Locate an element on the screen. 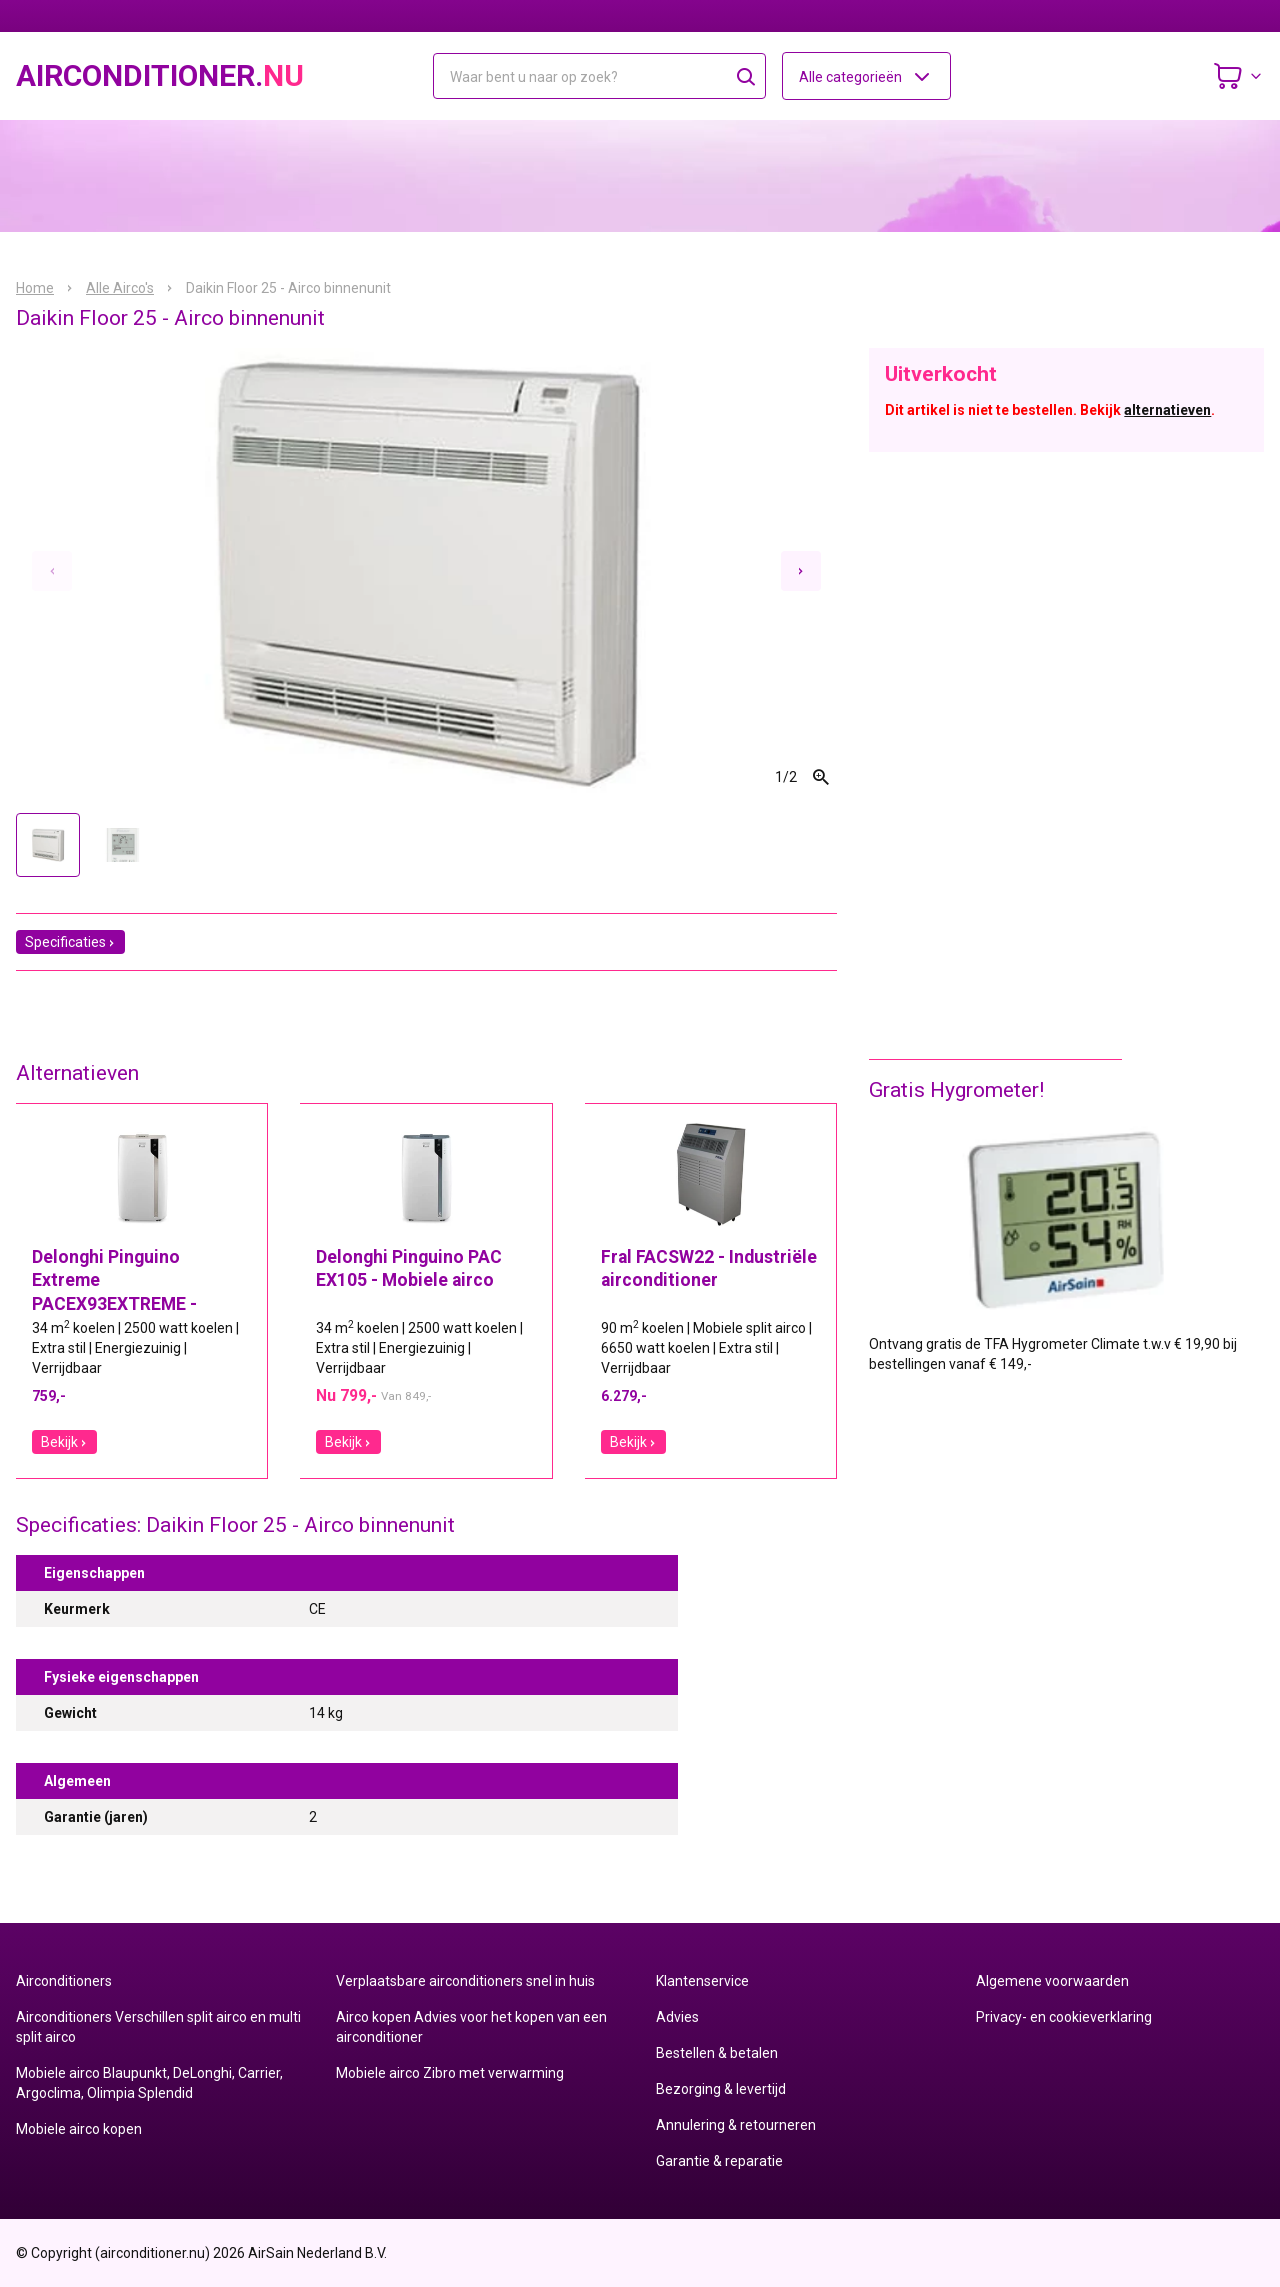  Verplaatsbare airconditioners snel in huis is located at coordinates (465, 1981).